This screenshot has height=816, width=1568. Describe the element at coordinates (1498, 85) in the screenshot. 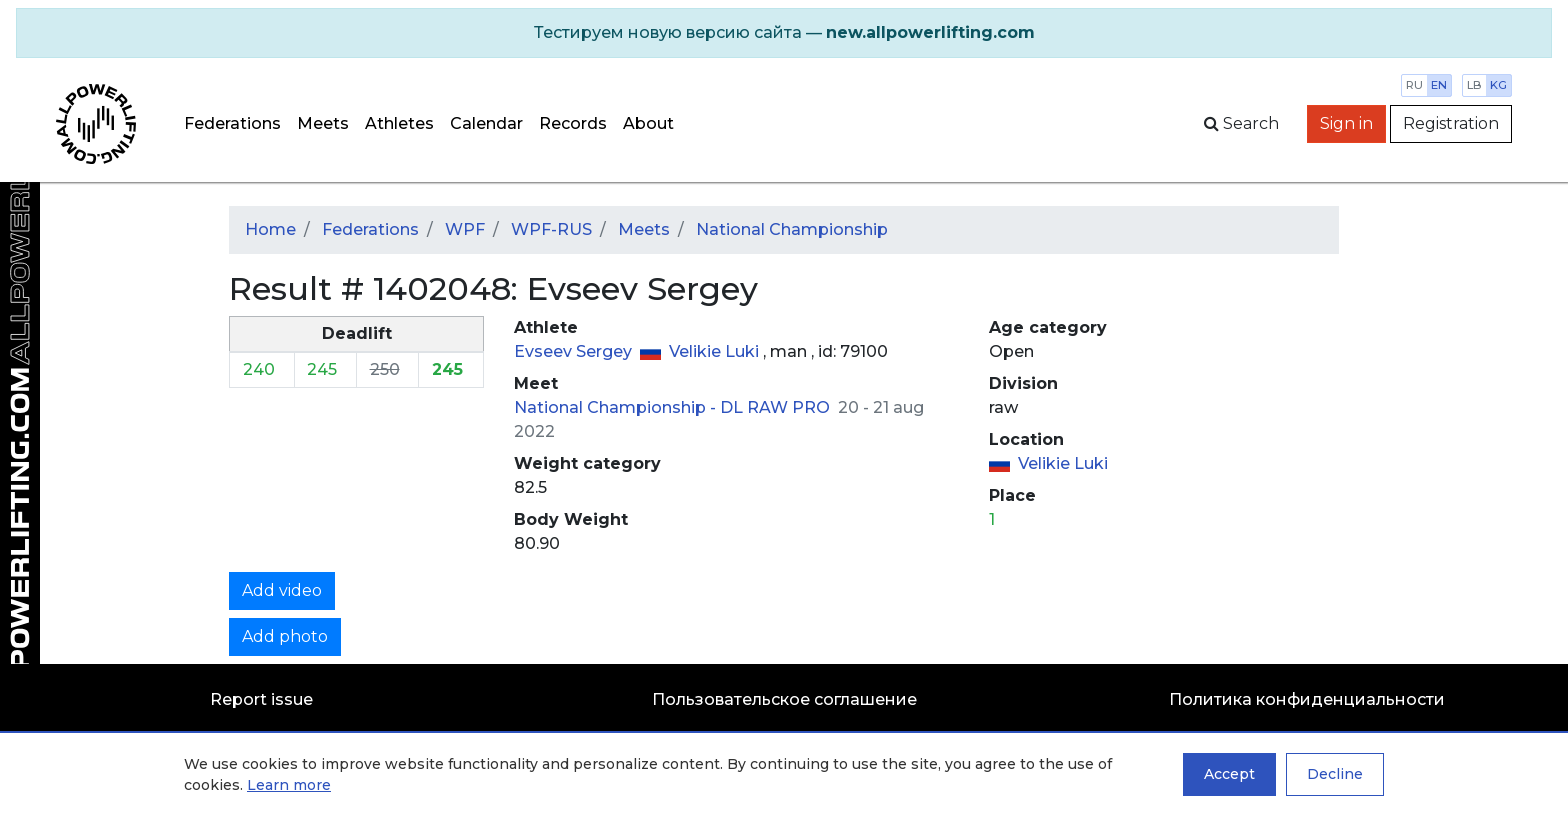

I see `kg` at that location.